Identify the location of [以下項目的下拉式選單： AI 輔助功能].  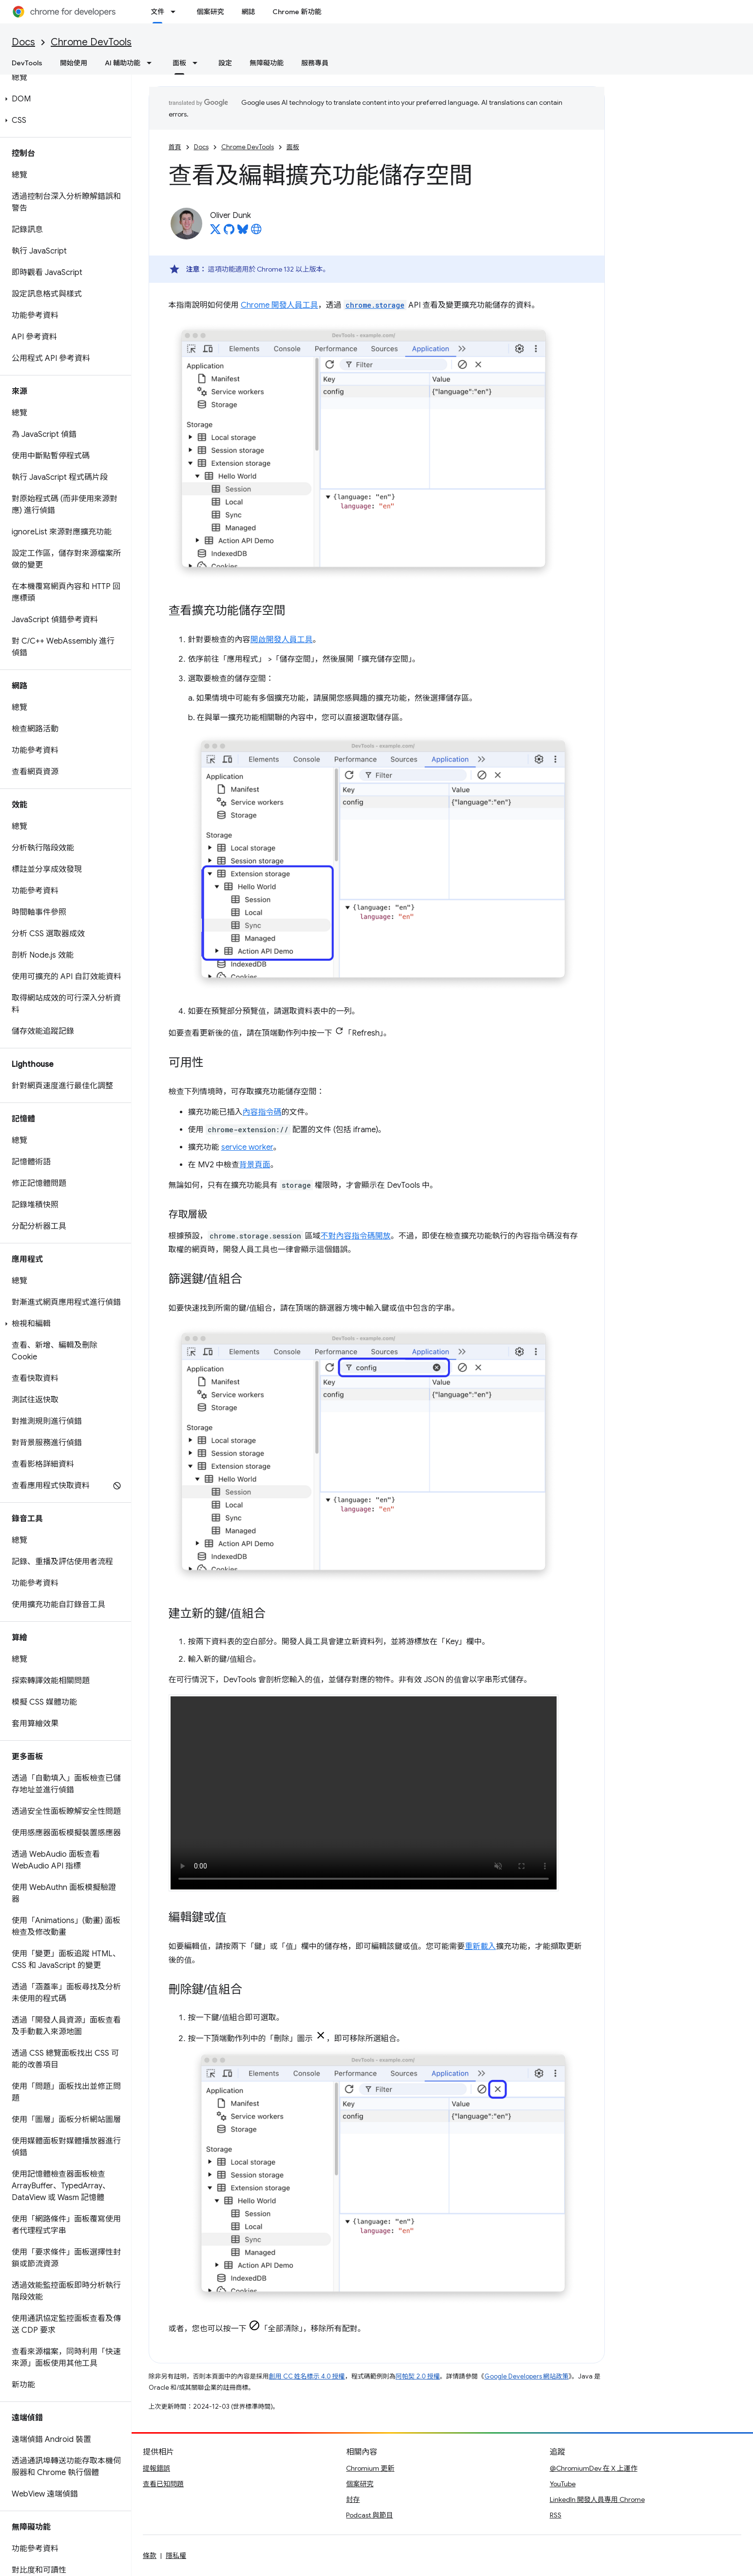
(152, 63).